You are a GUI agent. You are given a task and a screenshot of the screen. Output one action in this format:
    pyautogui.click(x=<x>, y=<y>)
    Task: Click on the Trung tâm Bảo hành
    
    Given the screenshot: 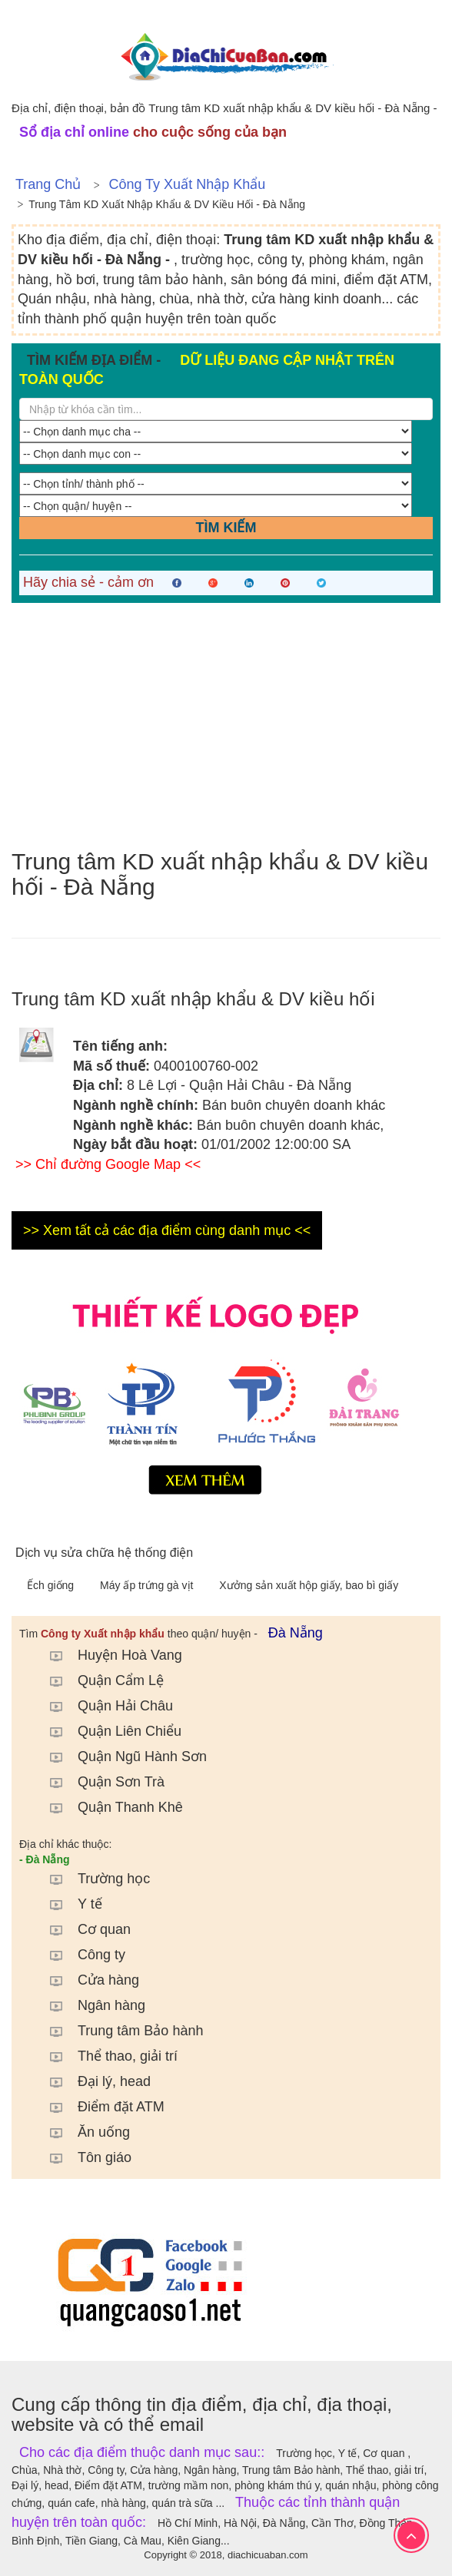 What is the action you would take?
    pyautogui.click(x=119, y=2030)
    